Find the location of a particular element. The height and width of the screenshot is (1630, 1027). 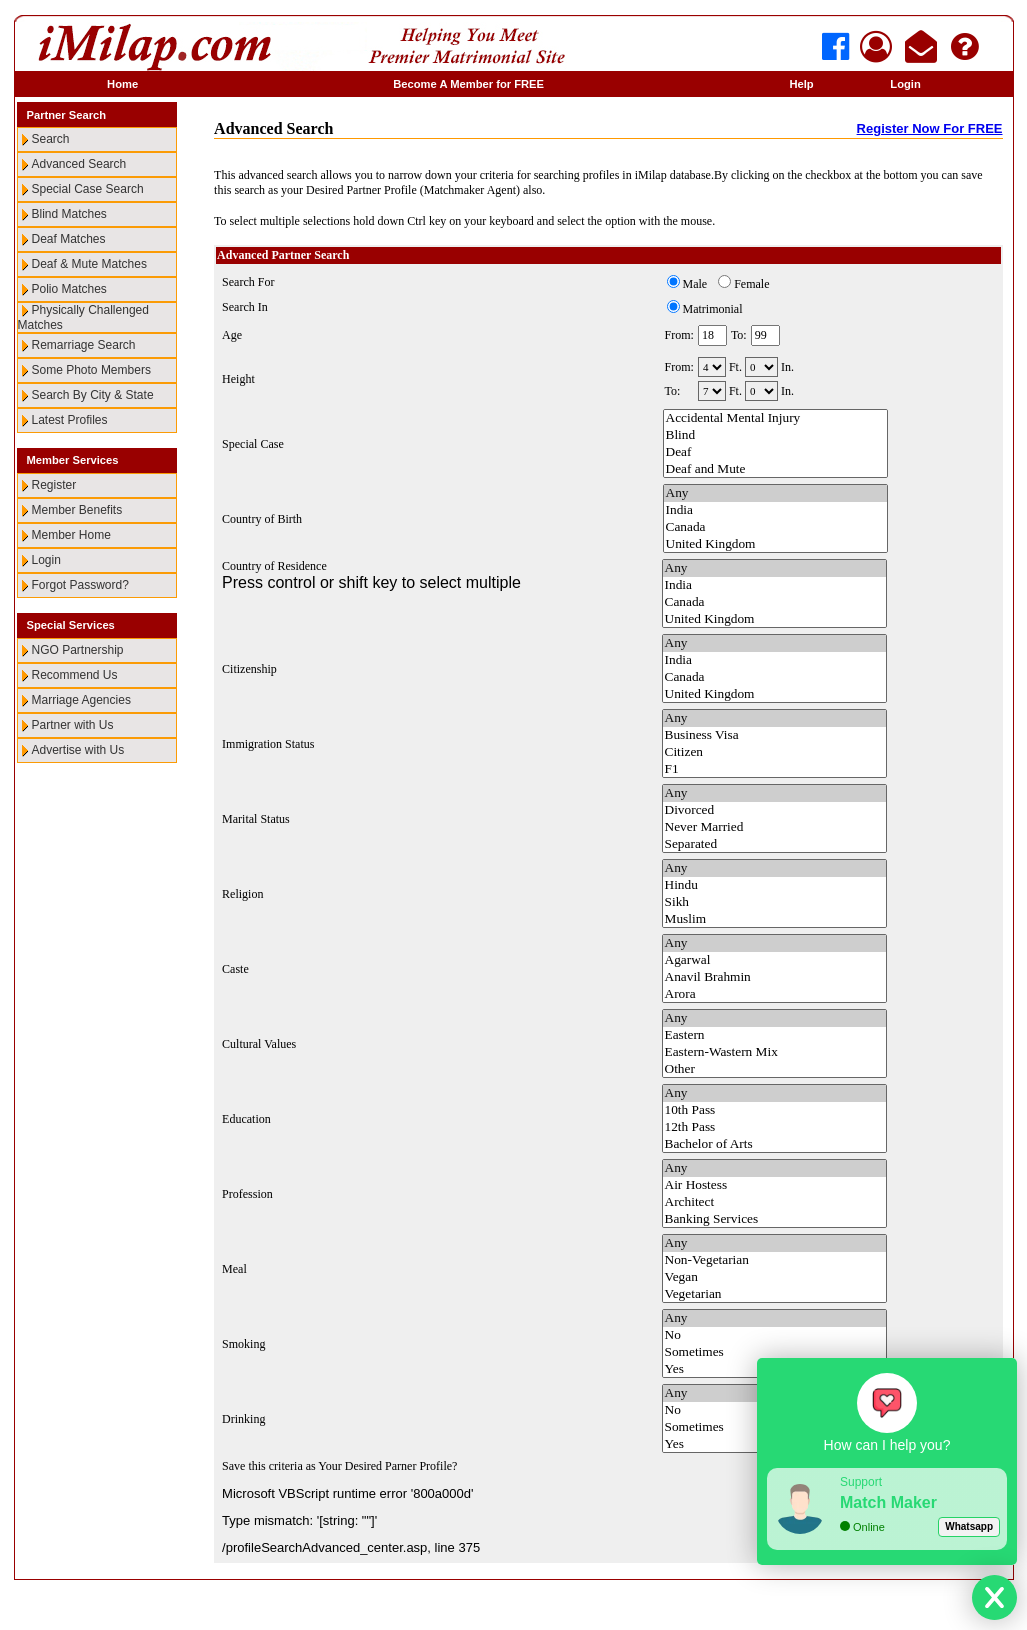

India is located at coordinates (775, 510).